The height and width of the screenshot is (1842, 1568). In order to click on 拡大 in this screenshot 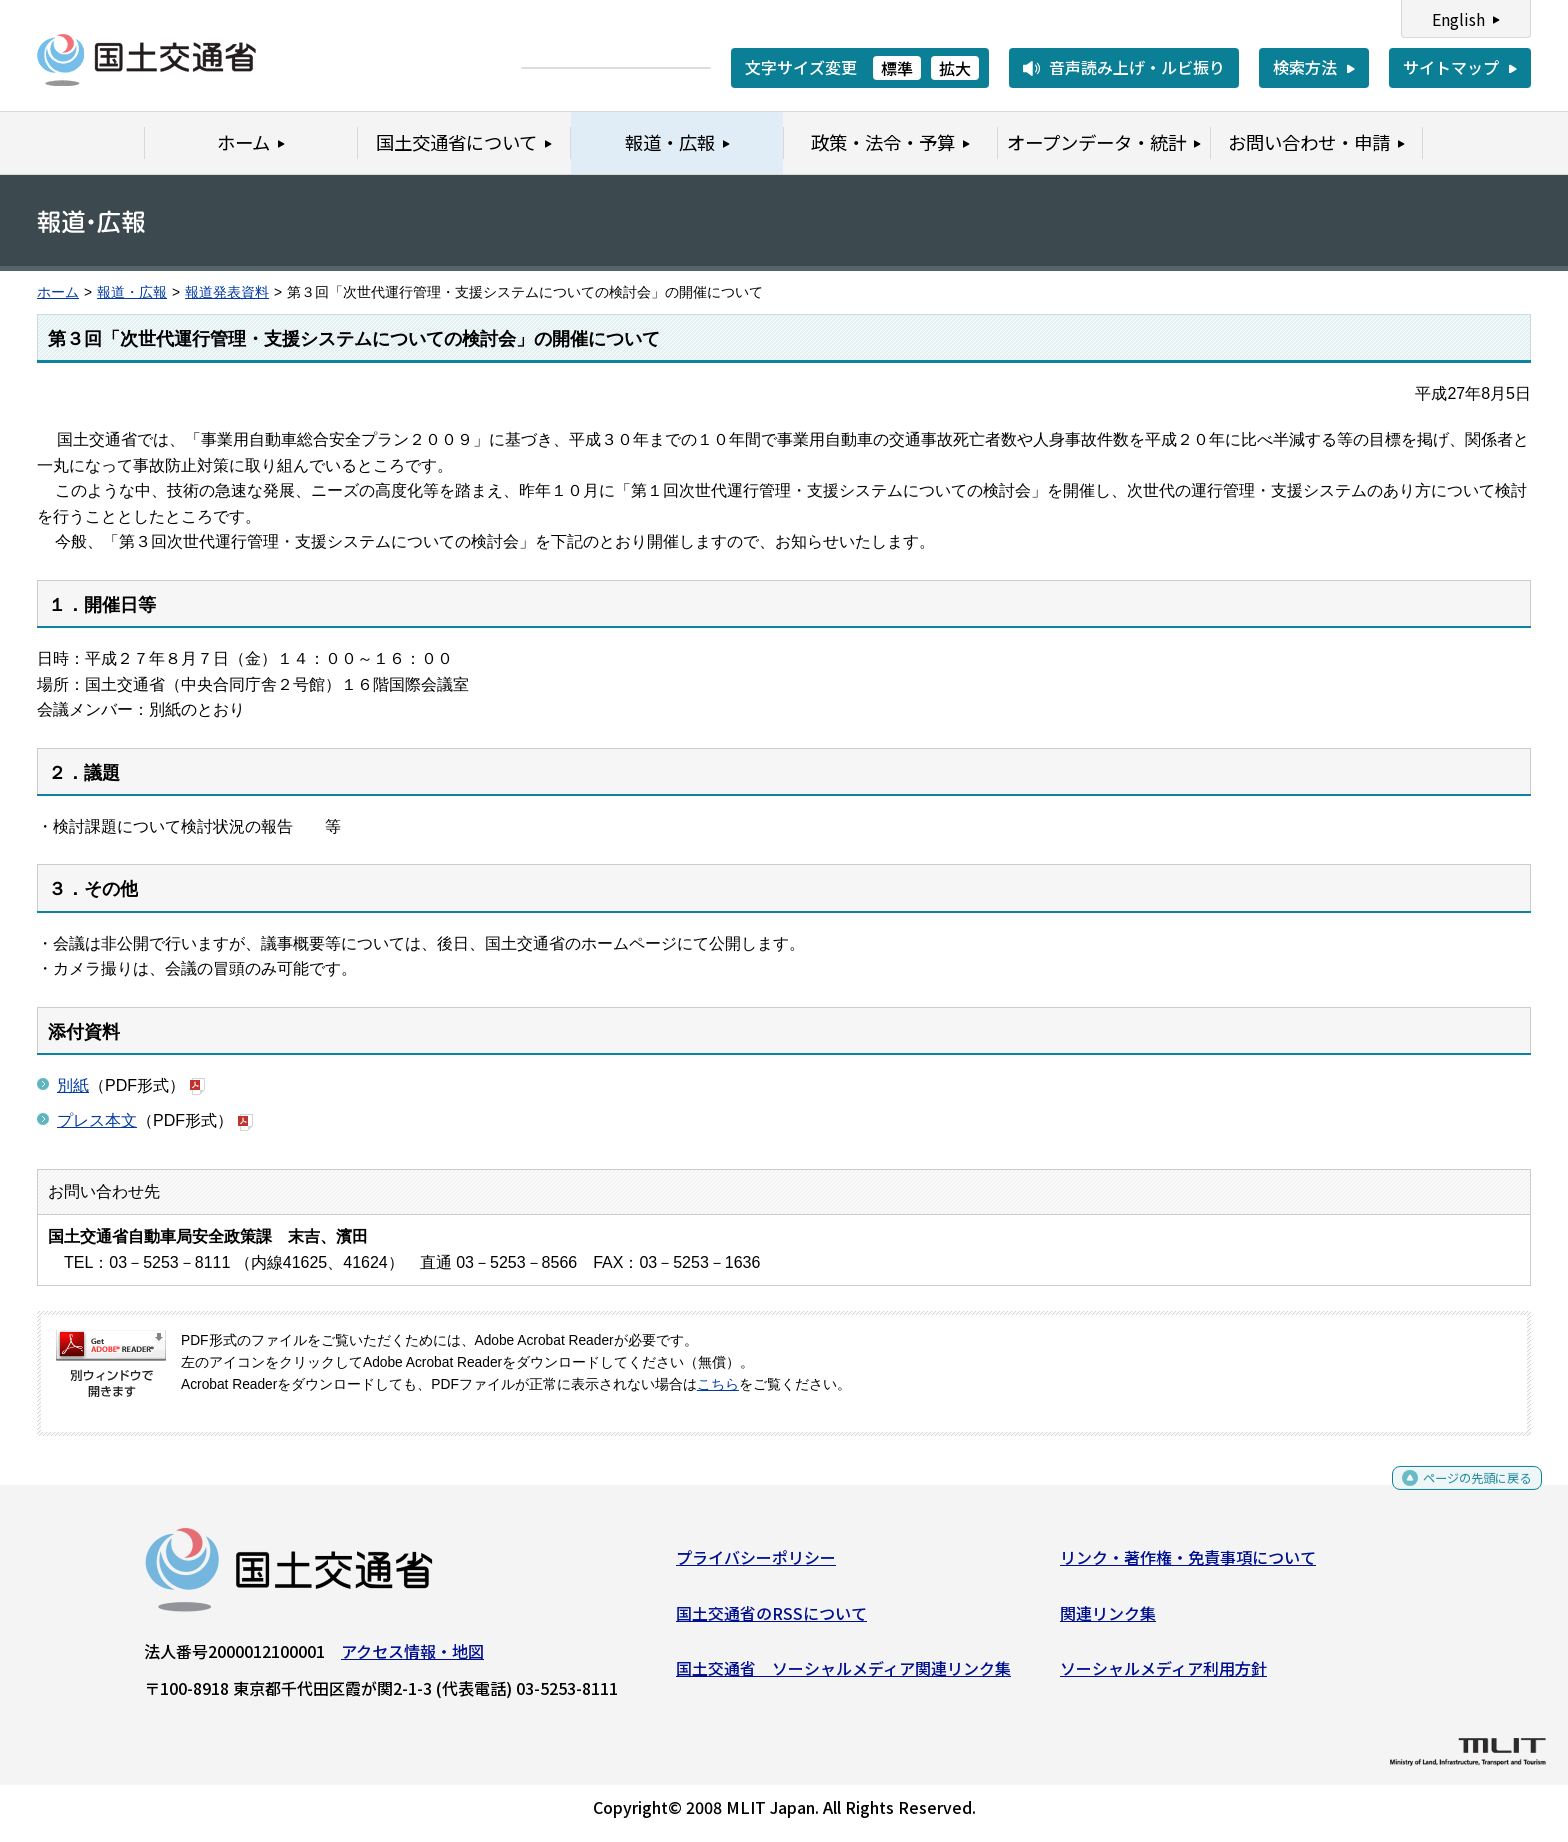, I will do `click(955, 68)`.